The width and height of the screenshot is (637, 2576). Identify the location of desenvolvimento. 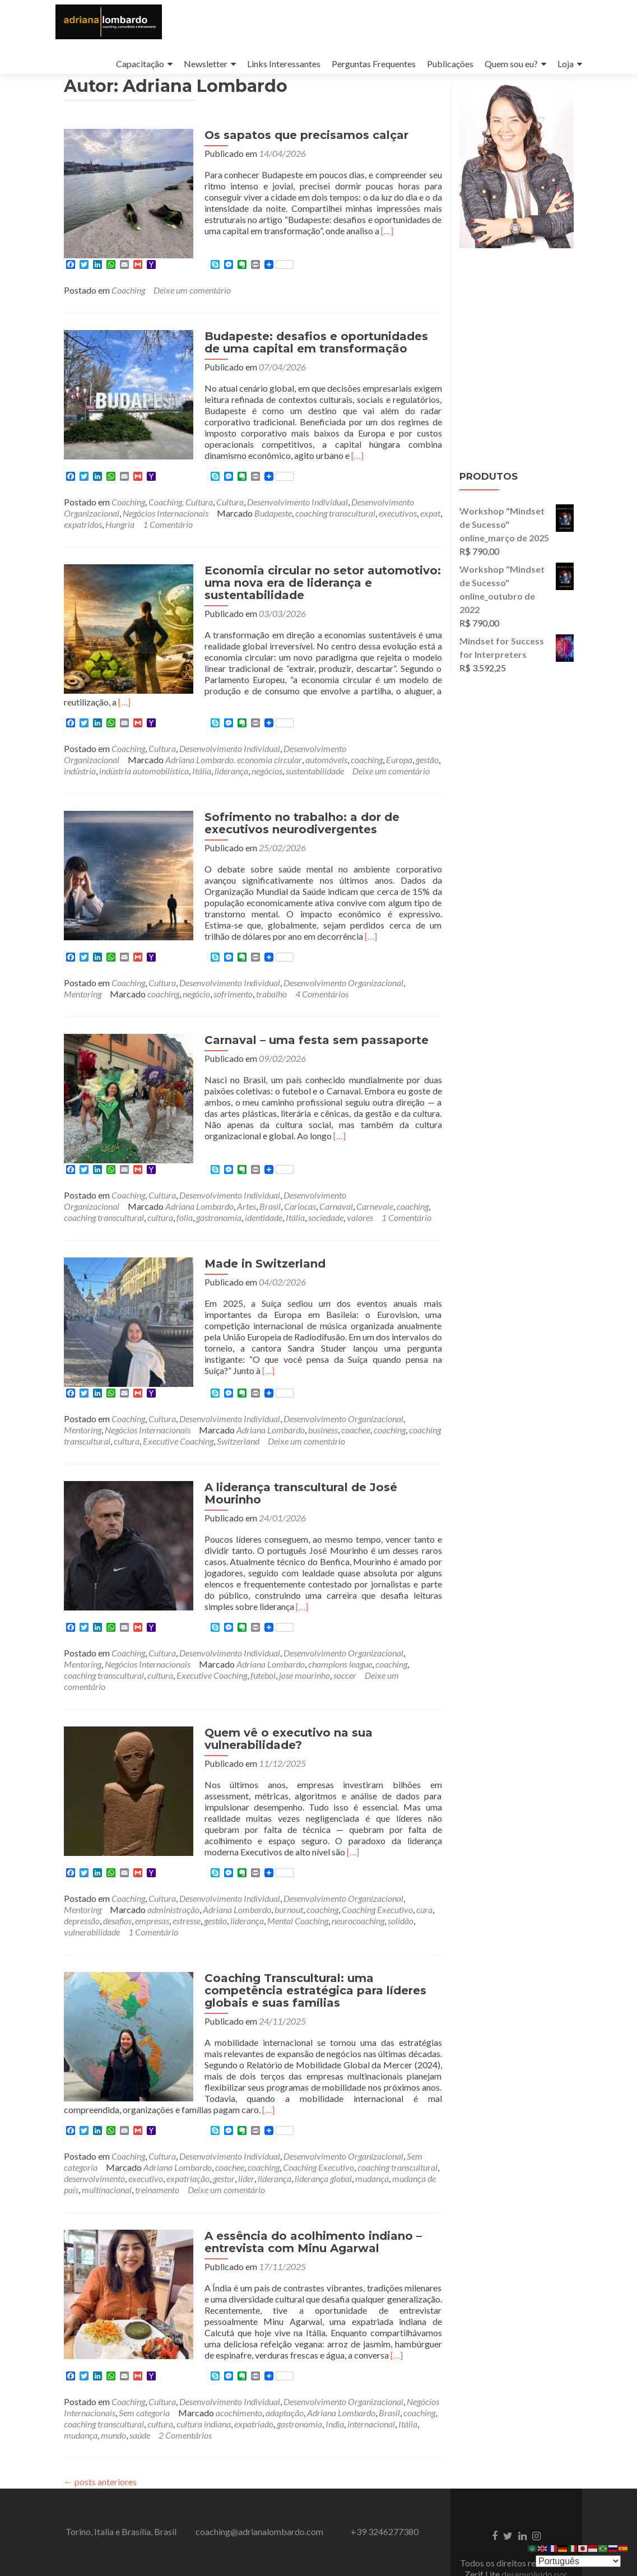
(94, 2125).